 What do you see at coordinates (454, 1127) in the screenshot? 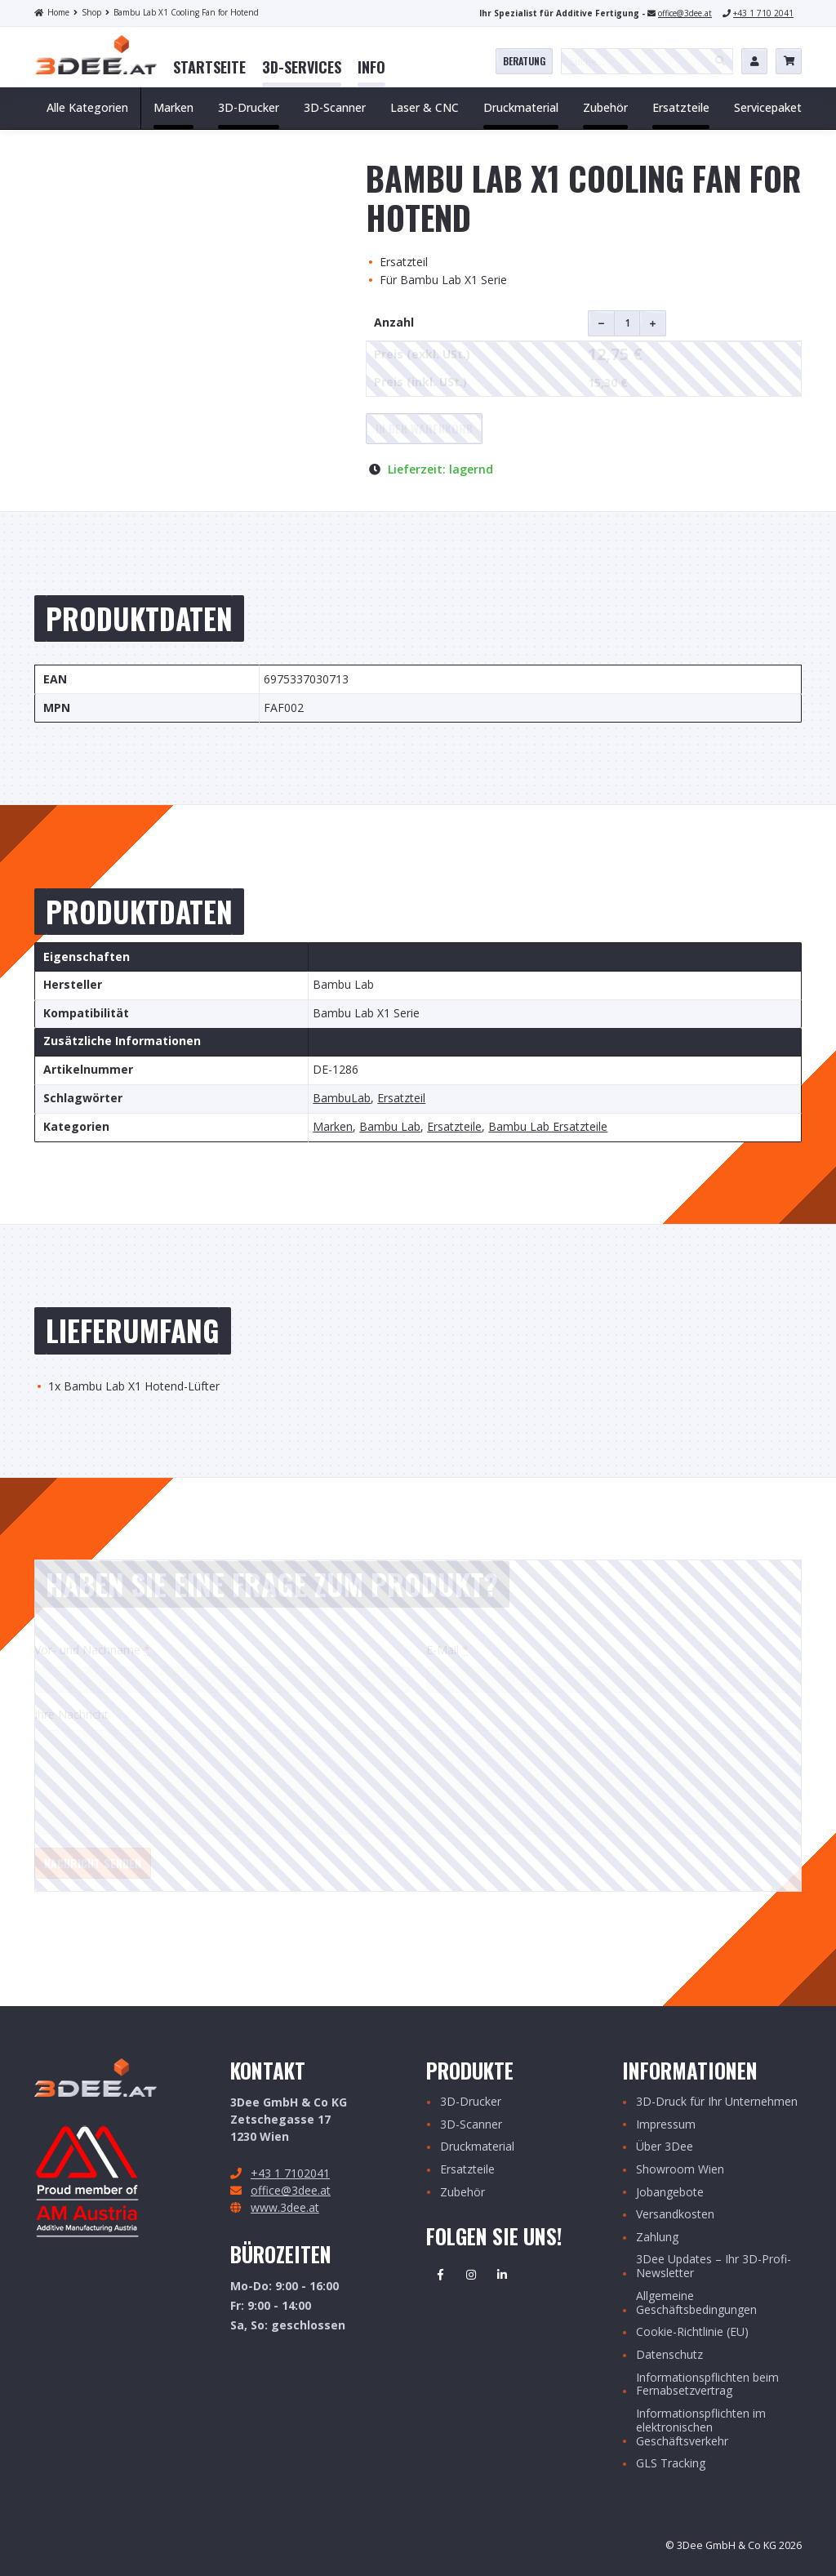
I see `Ersatzteile` at bounding box center [454, 1127].